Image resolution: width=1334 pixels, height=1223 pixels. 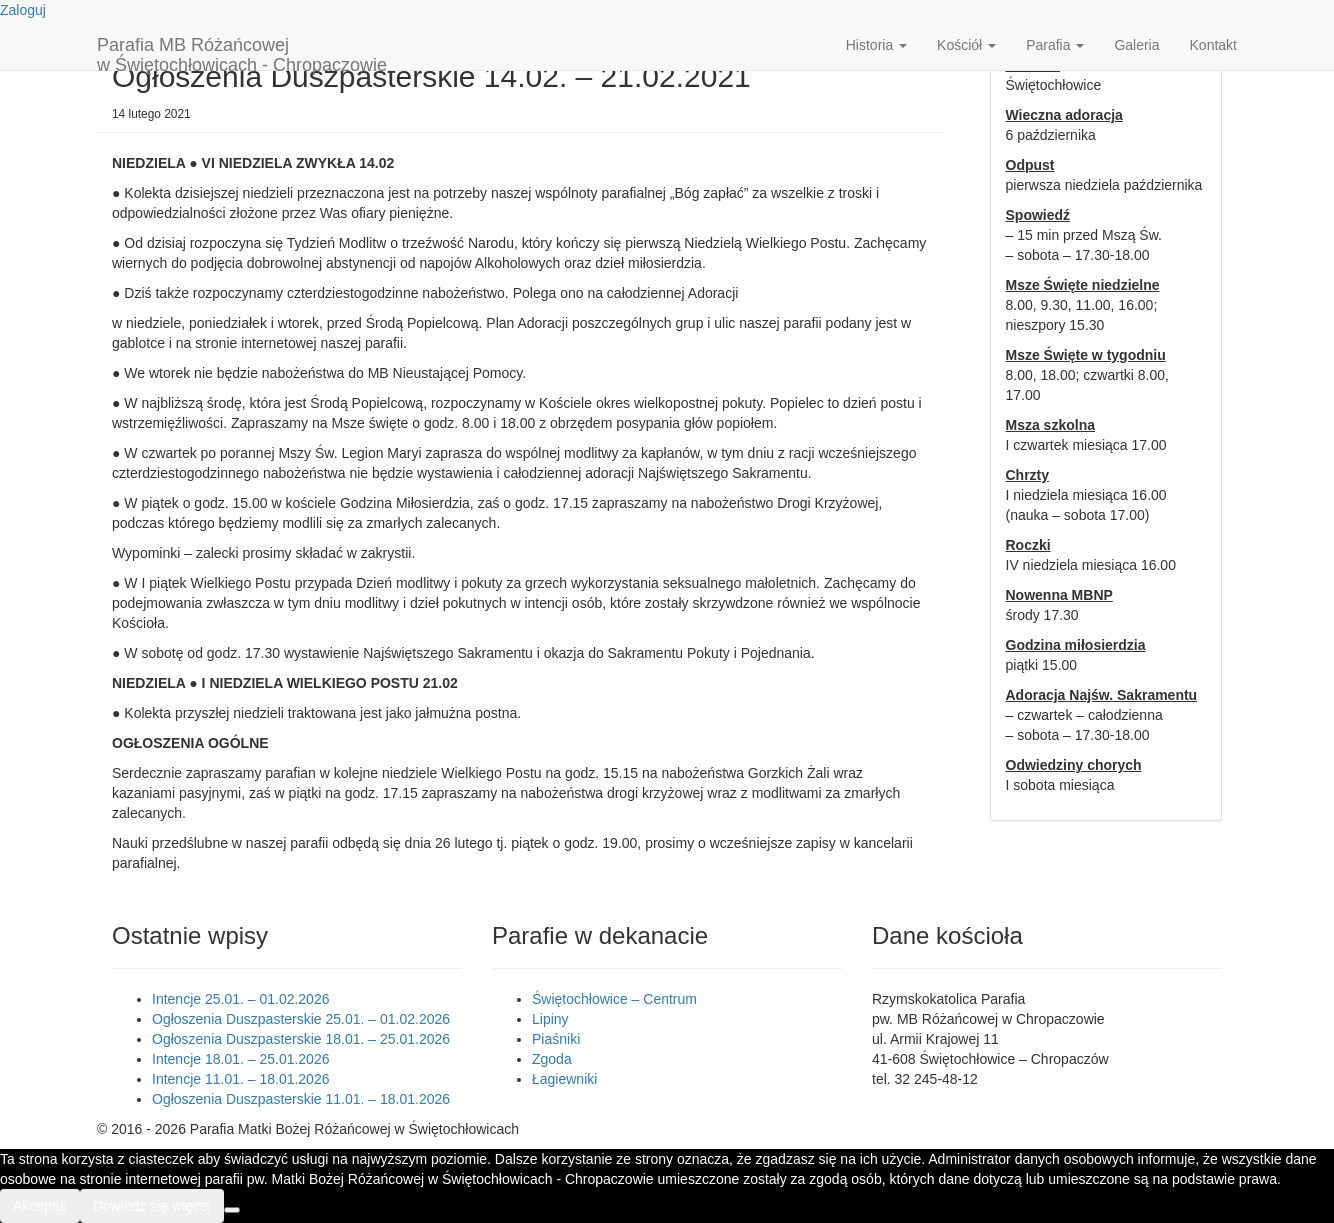 I want to click on Intencje 18.01. – 25.01.2026, so click(x=240, y=1059).